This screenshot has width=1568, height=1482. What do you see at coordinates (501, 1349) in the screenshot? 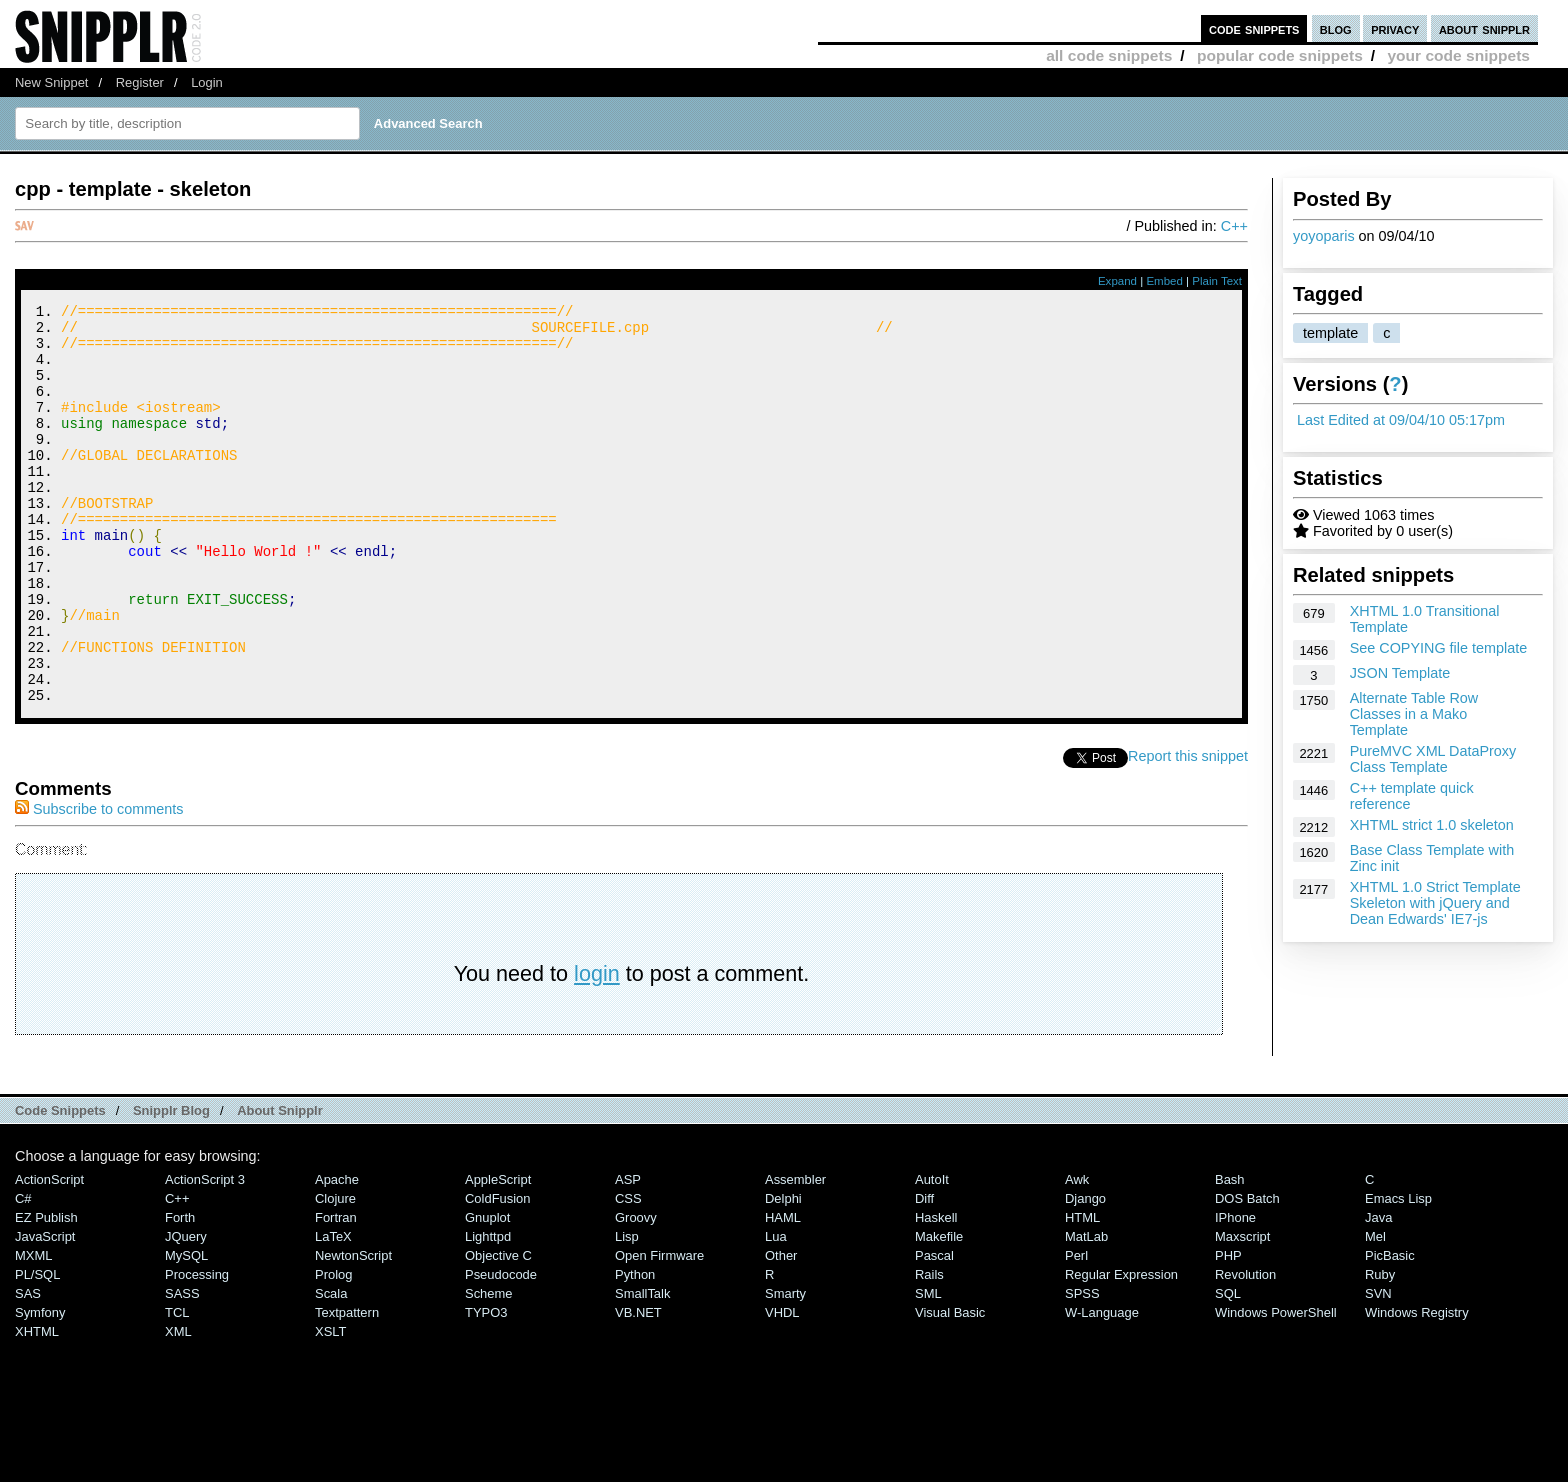
I see `Pseudocode` at bounding box center [501, 1349].